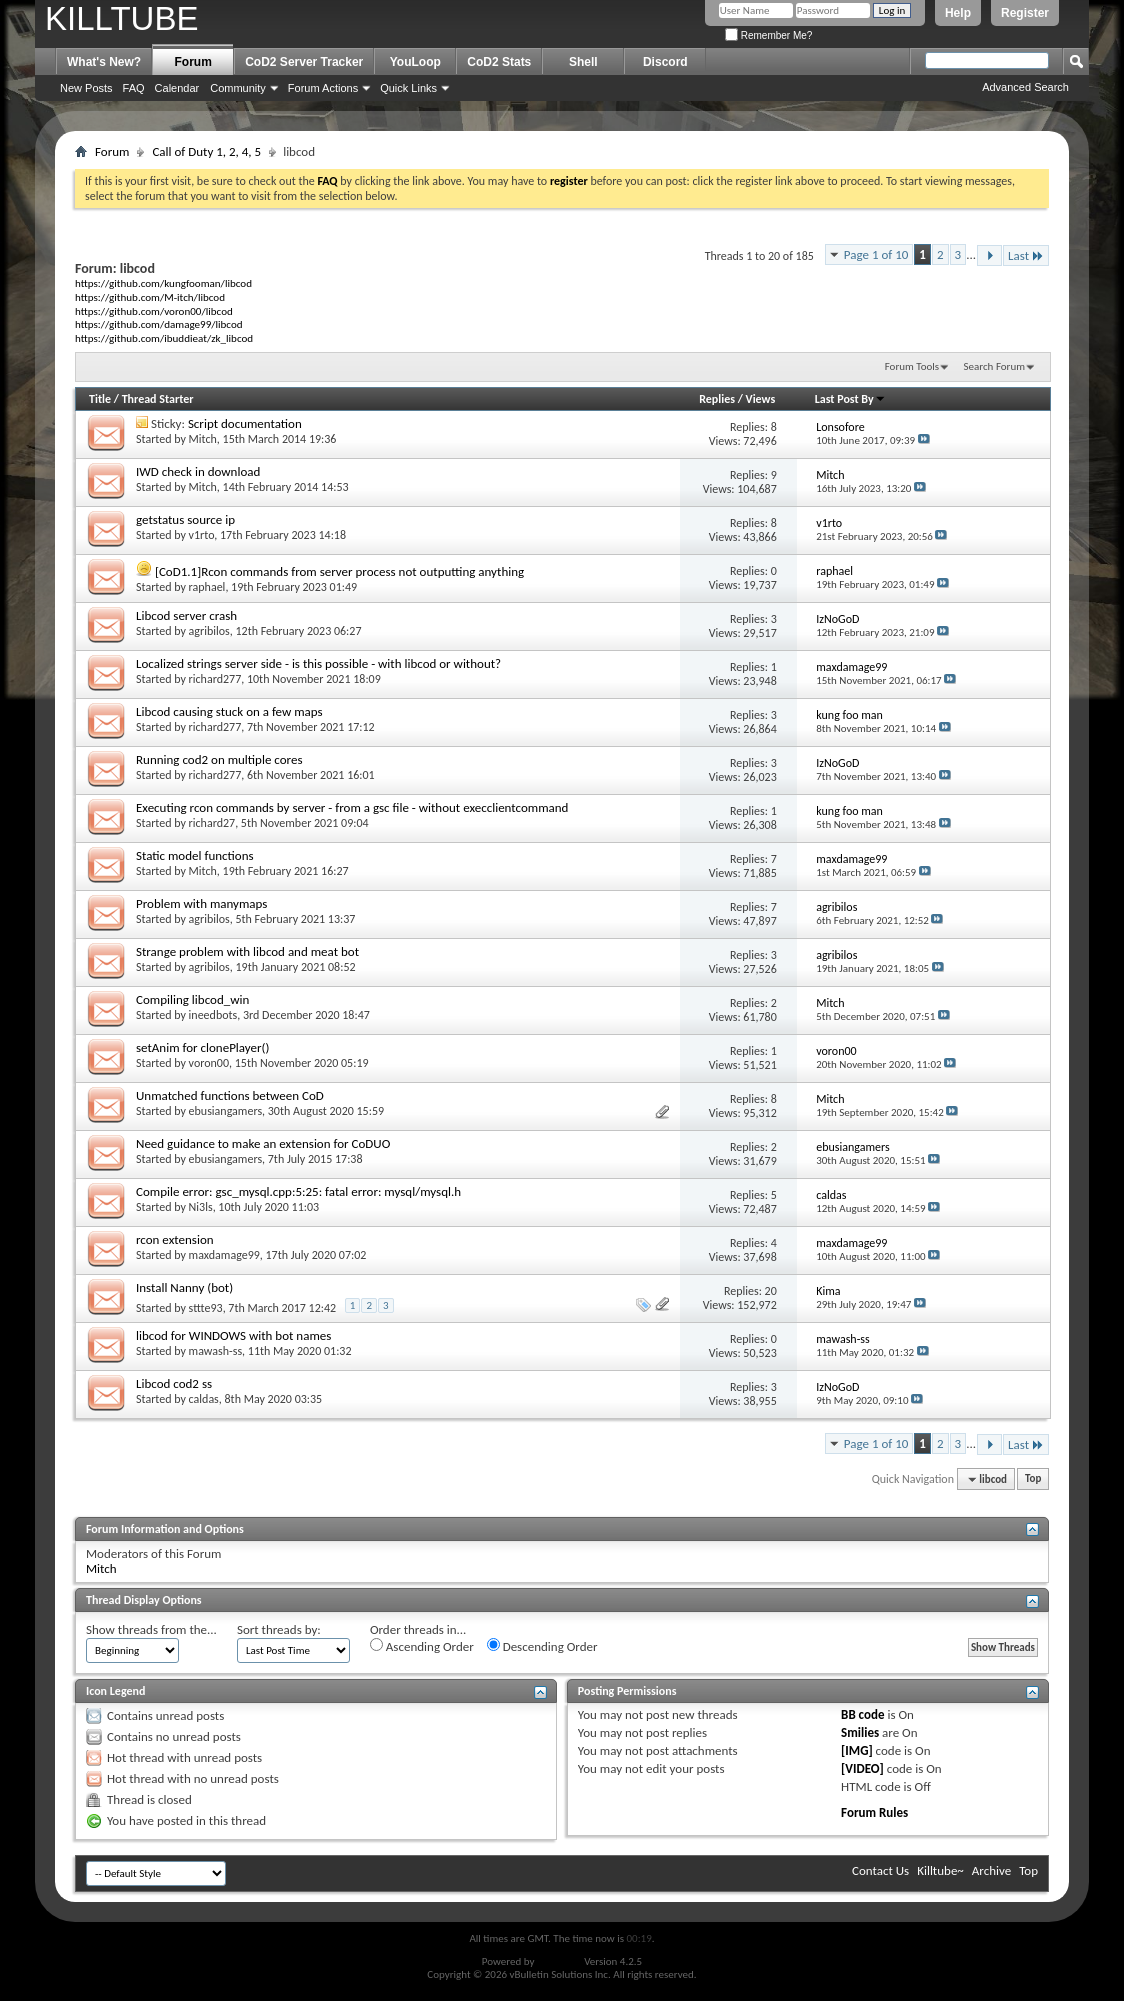 The height and width of the screenshot is (2001, 1124). Describe the element at coordinates (201, 903) in the screenshot. I see `Problem with manymaps` at that location.